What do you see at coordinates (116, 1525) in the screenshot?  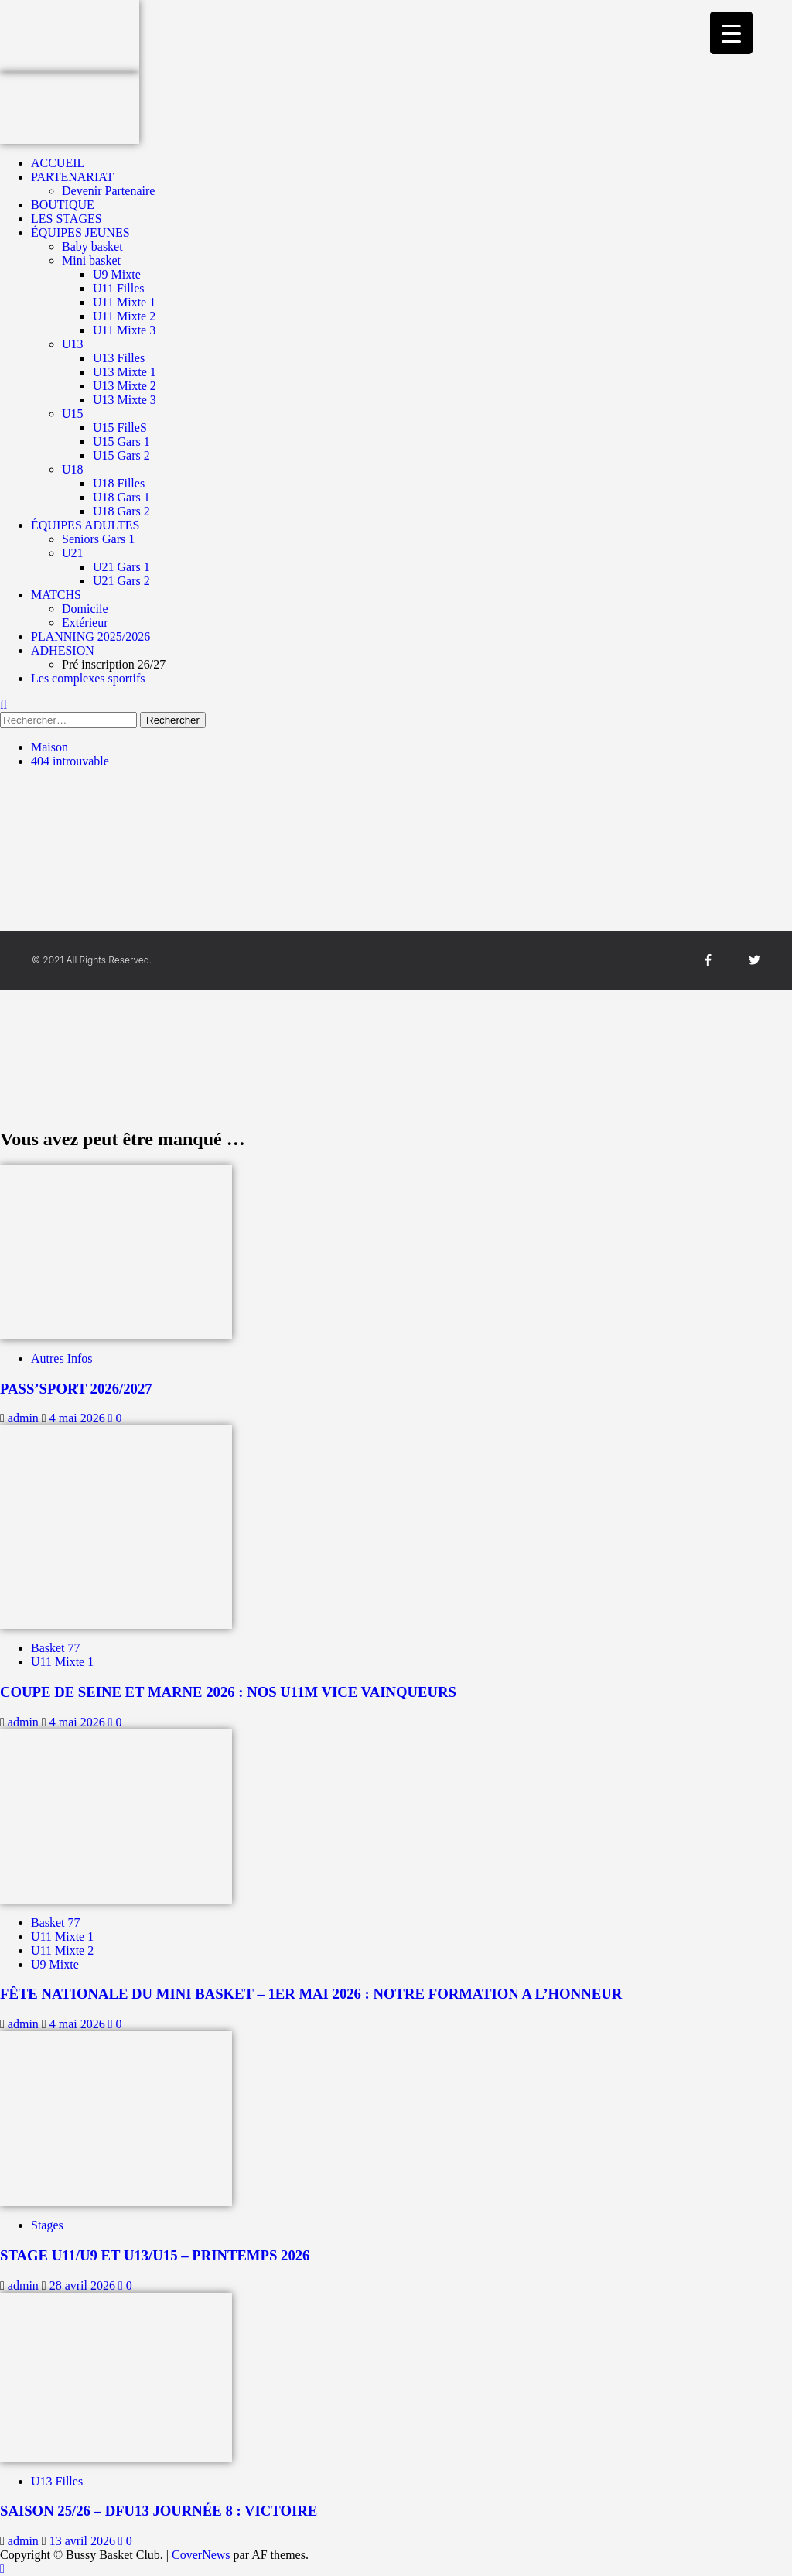 I see `[COUPE DE SEINE ET MARNE 2026 : NOS U11M VICE VAINQUEURS]` at bounding box center [116, 1525].